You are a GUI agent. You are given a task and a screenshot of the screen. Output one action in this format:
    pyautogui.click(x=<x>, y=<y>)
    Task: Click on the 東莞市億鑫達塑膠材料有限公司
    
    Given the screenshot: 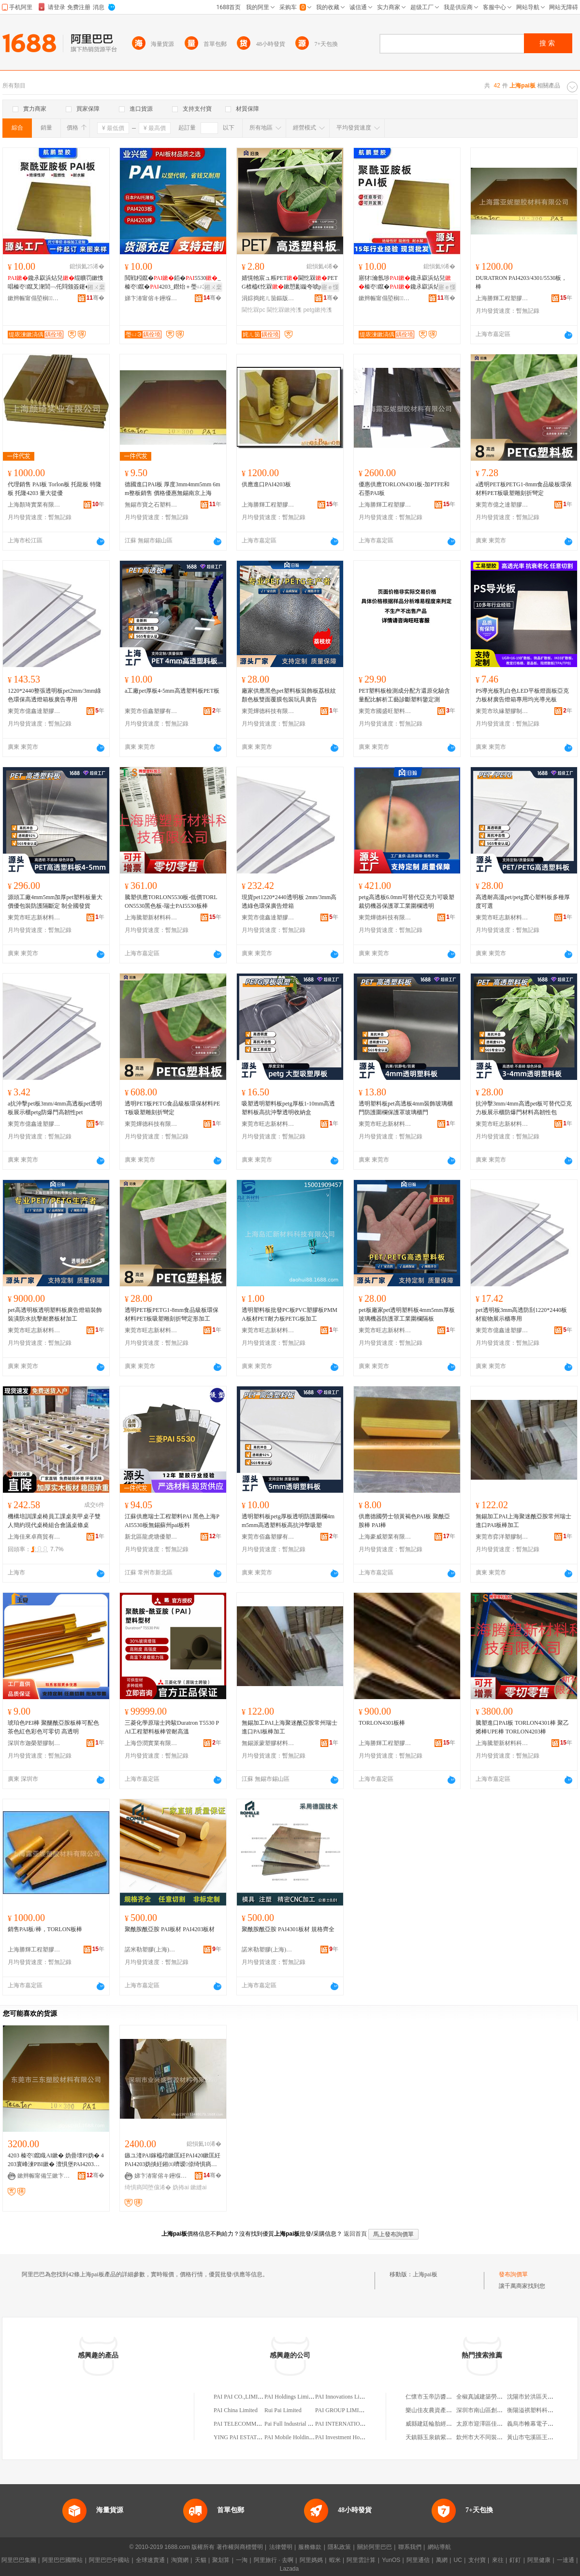 What is the action you would take?
    pyautogui.click(x=34, y=711)
    